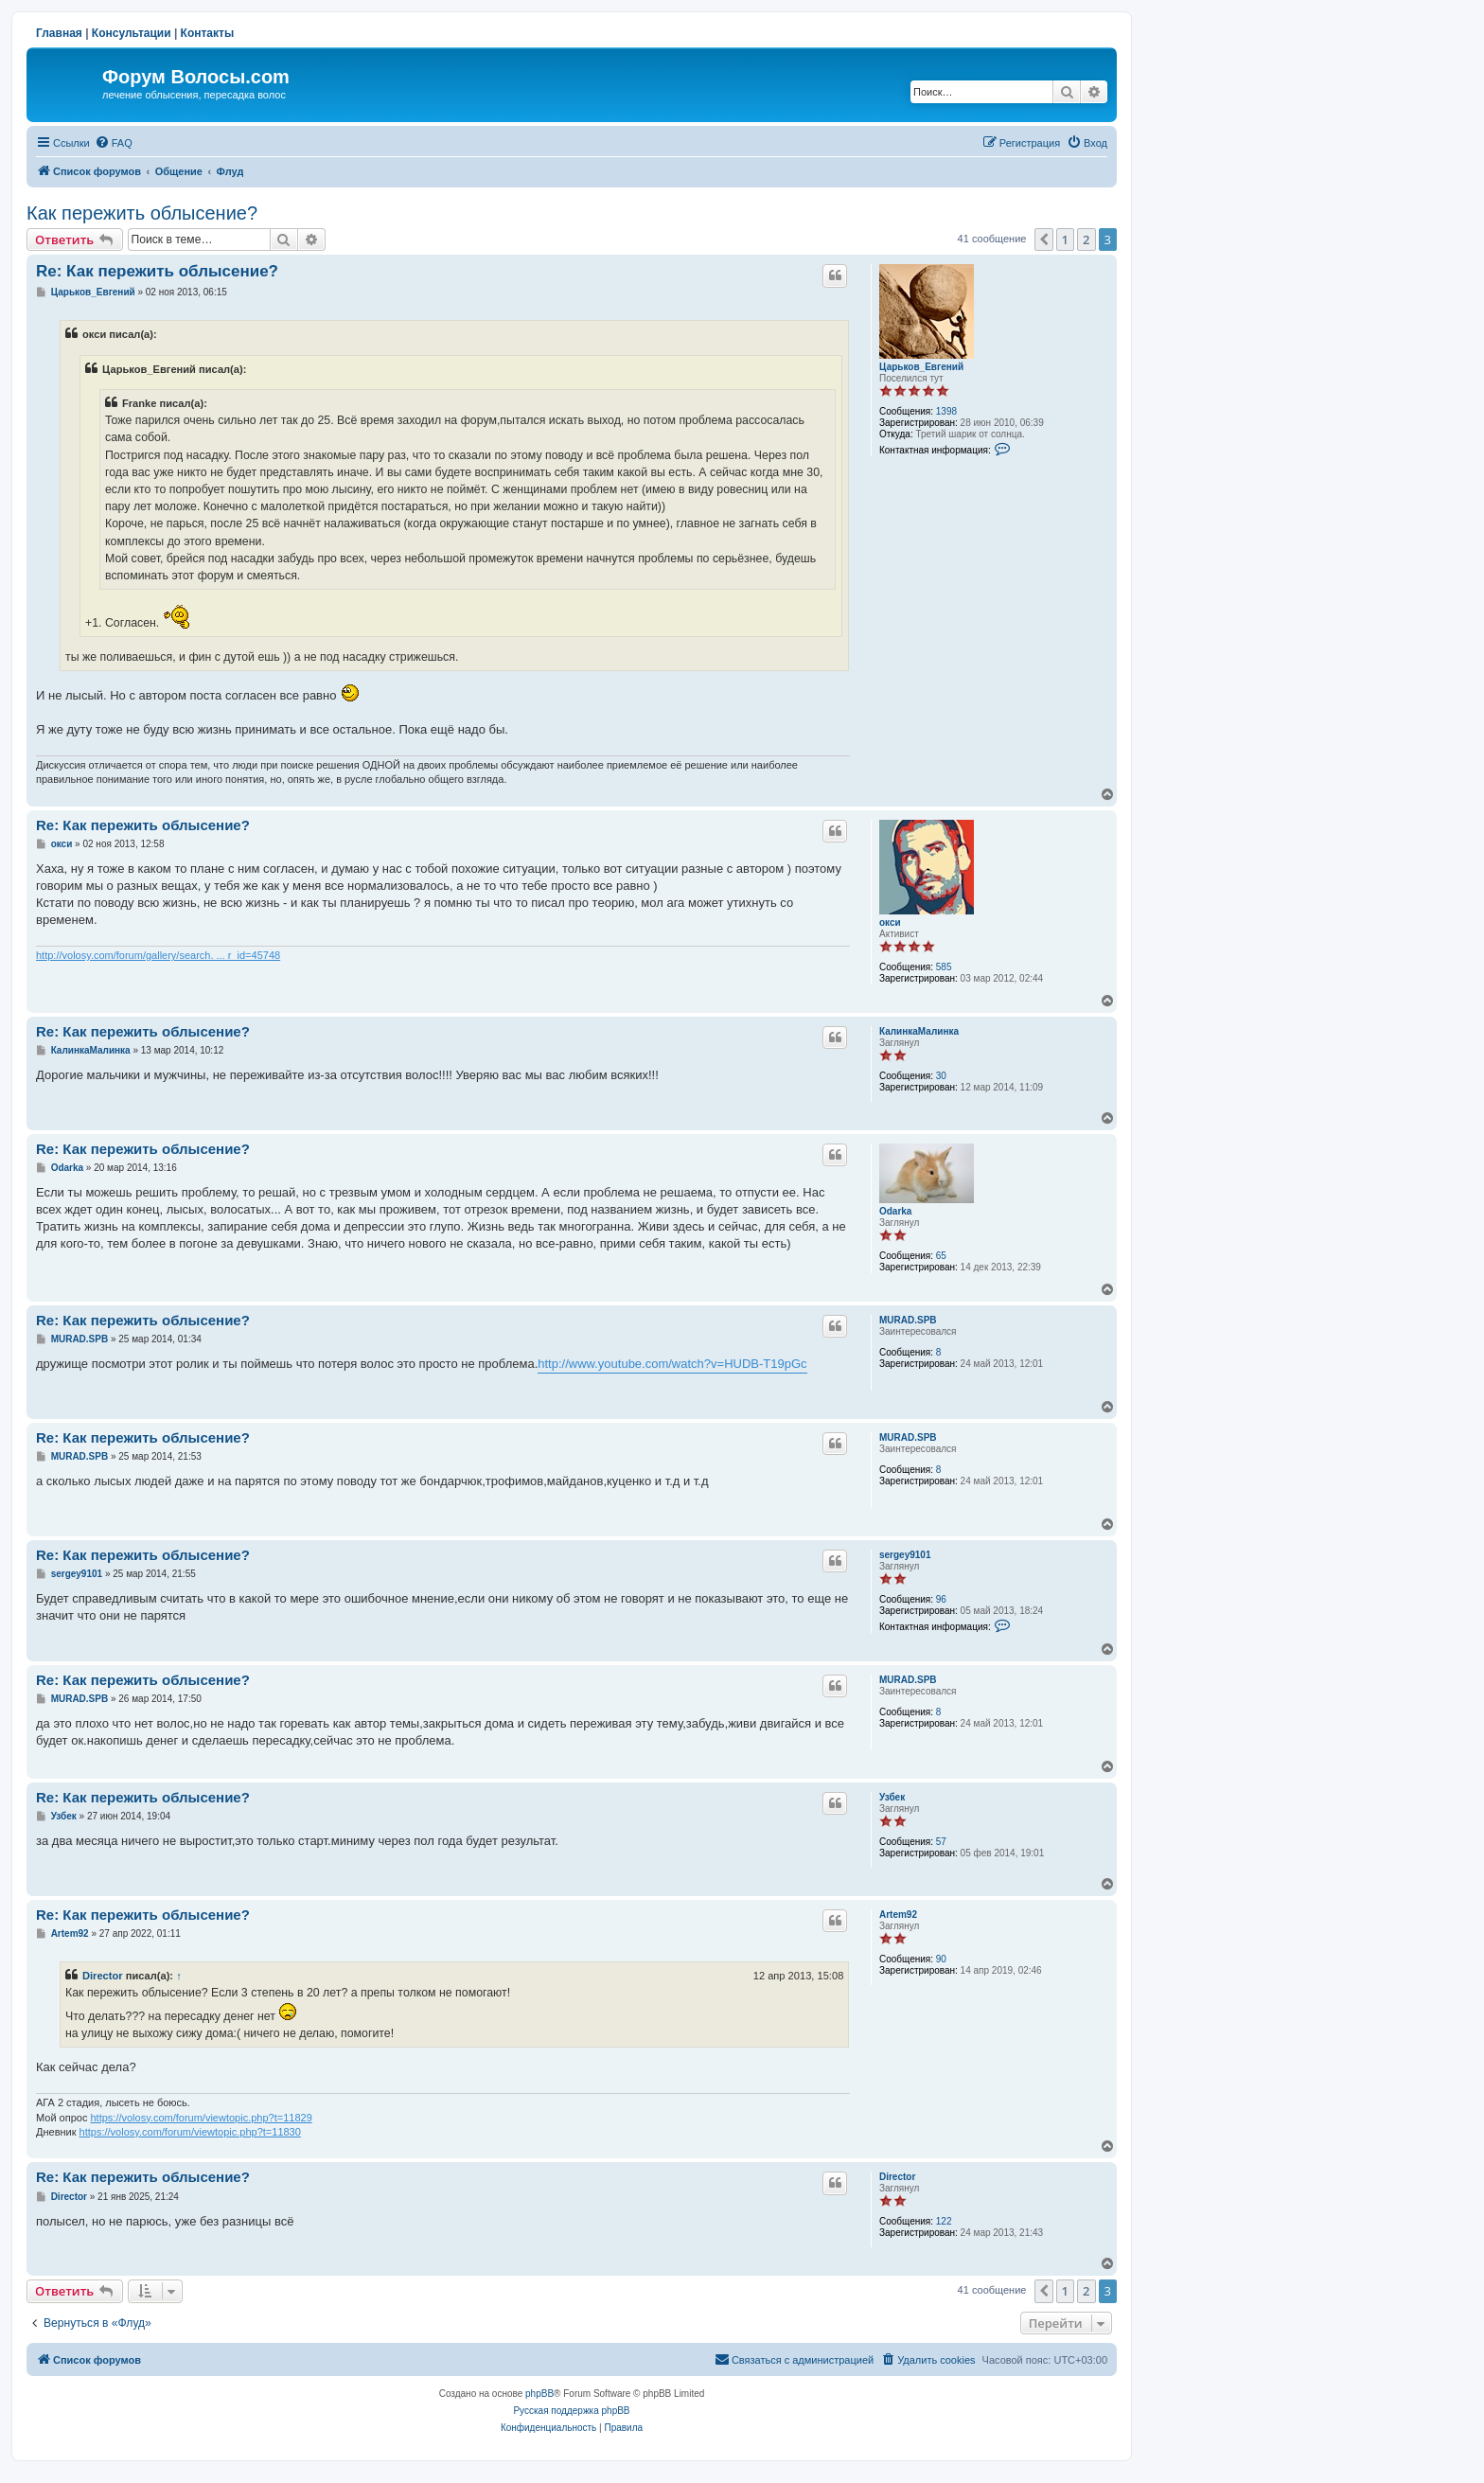 The height and width of the screenshot is (2483, 1484). What do you see at coordinates (158, 955) in the screenshot?
I see `http://volosy.com/forum/gallery/search. ... r_id=45748` at bounding box center [158, 955].